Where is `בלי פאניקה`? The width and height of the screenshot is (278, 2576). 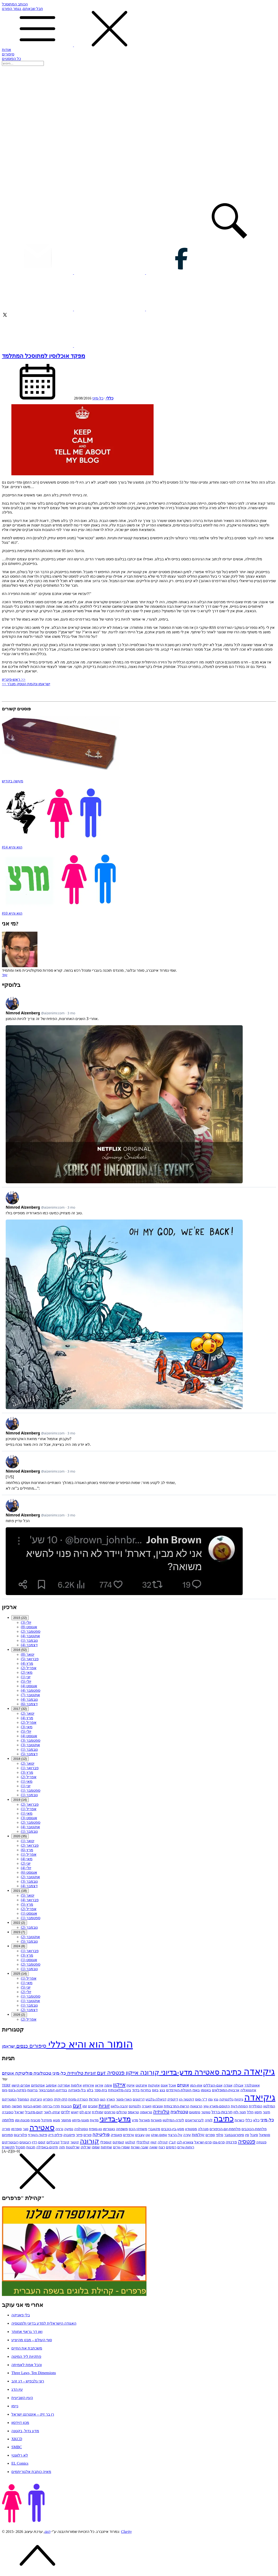 בלי פאניקה is located at coordinates (20, 2315).